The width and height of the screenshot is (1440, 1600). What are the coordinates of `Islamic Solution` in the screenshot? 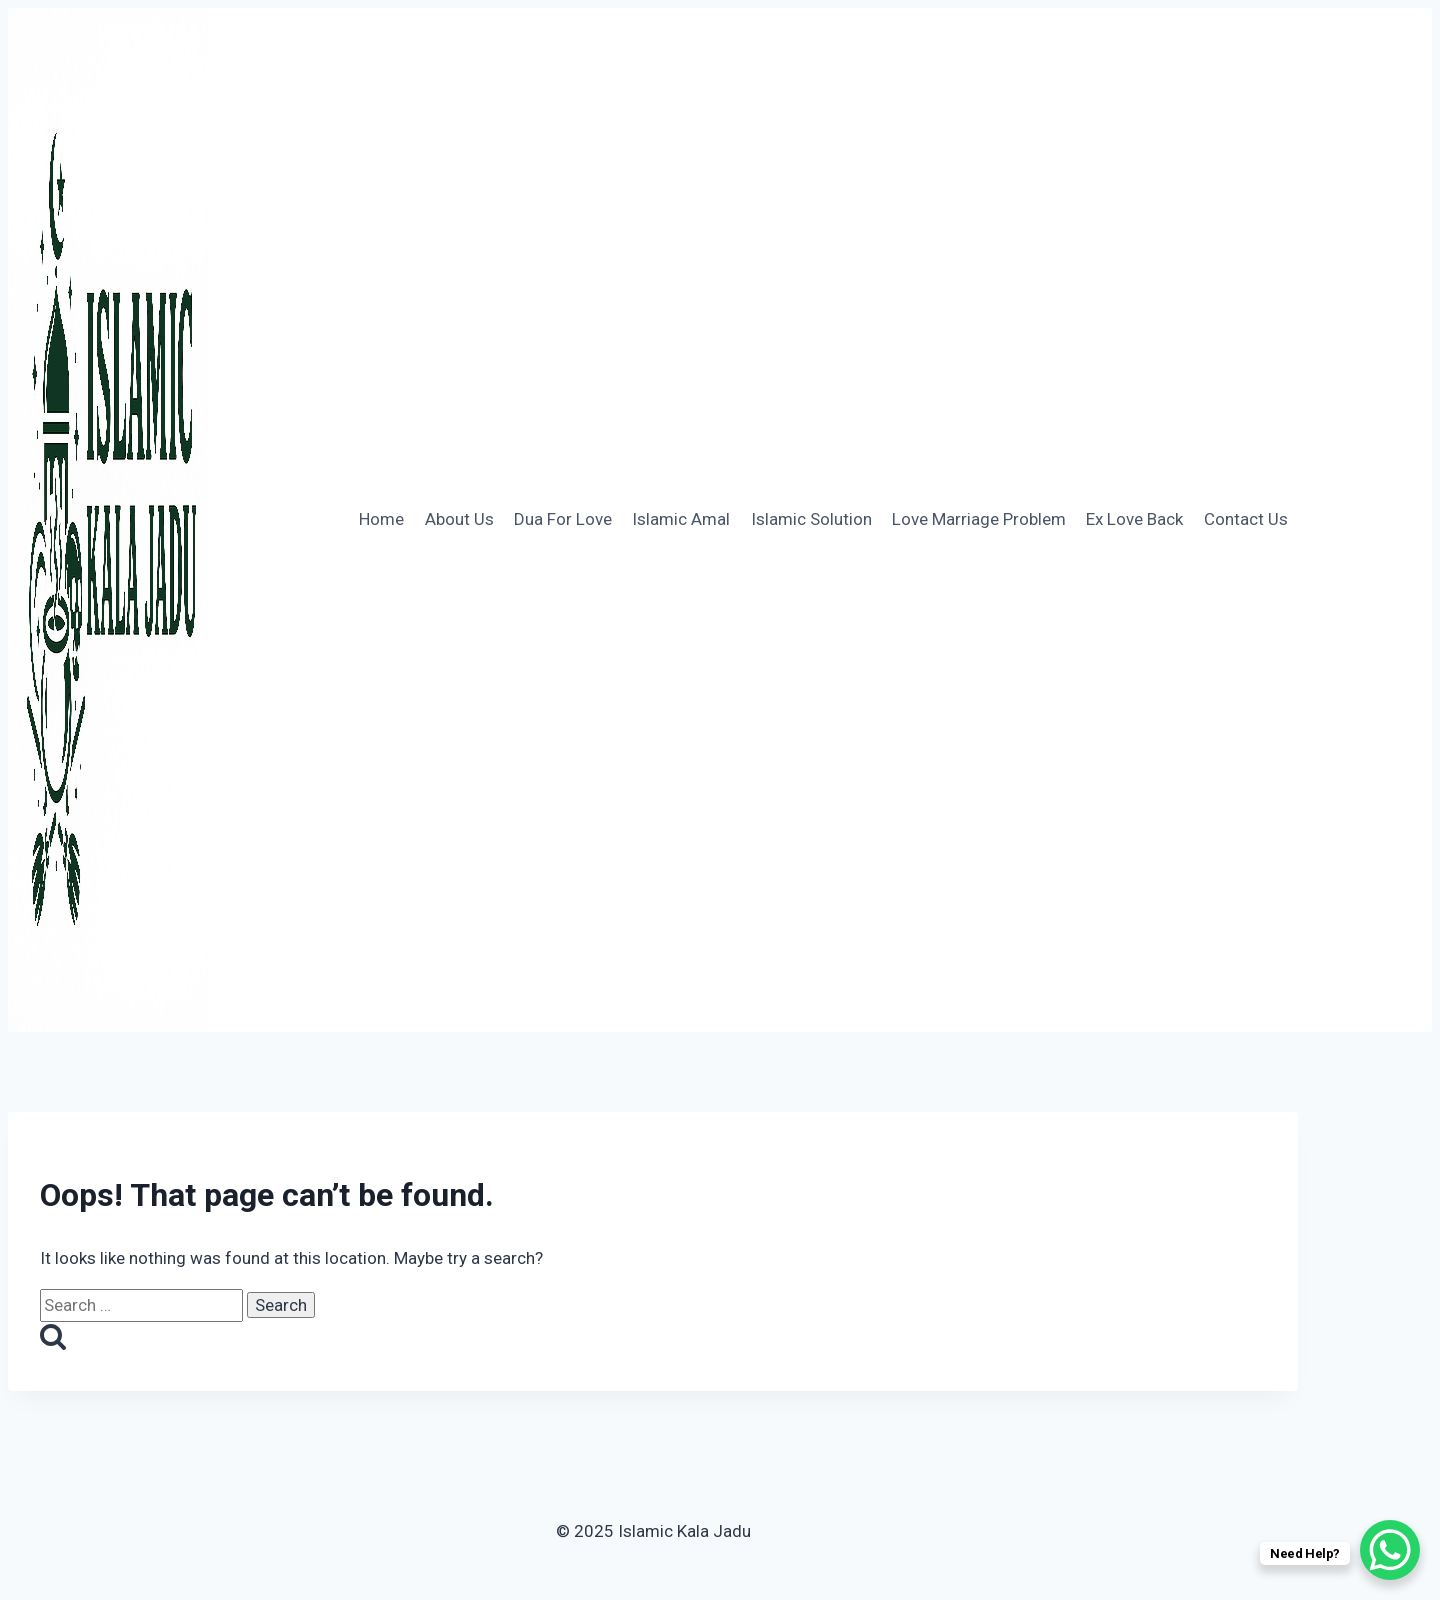 It's located at (811, 519).